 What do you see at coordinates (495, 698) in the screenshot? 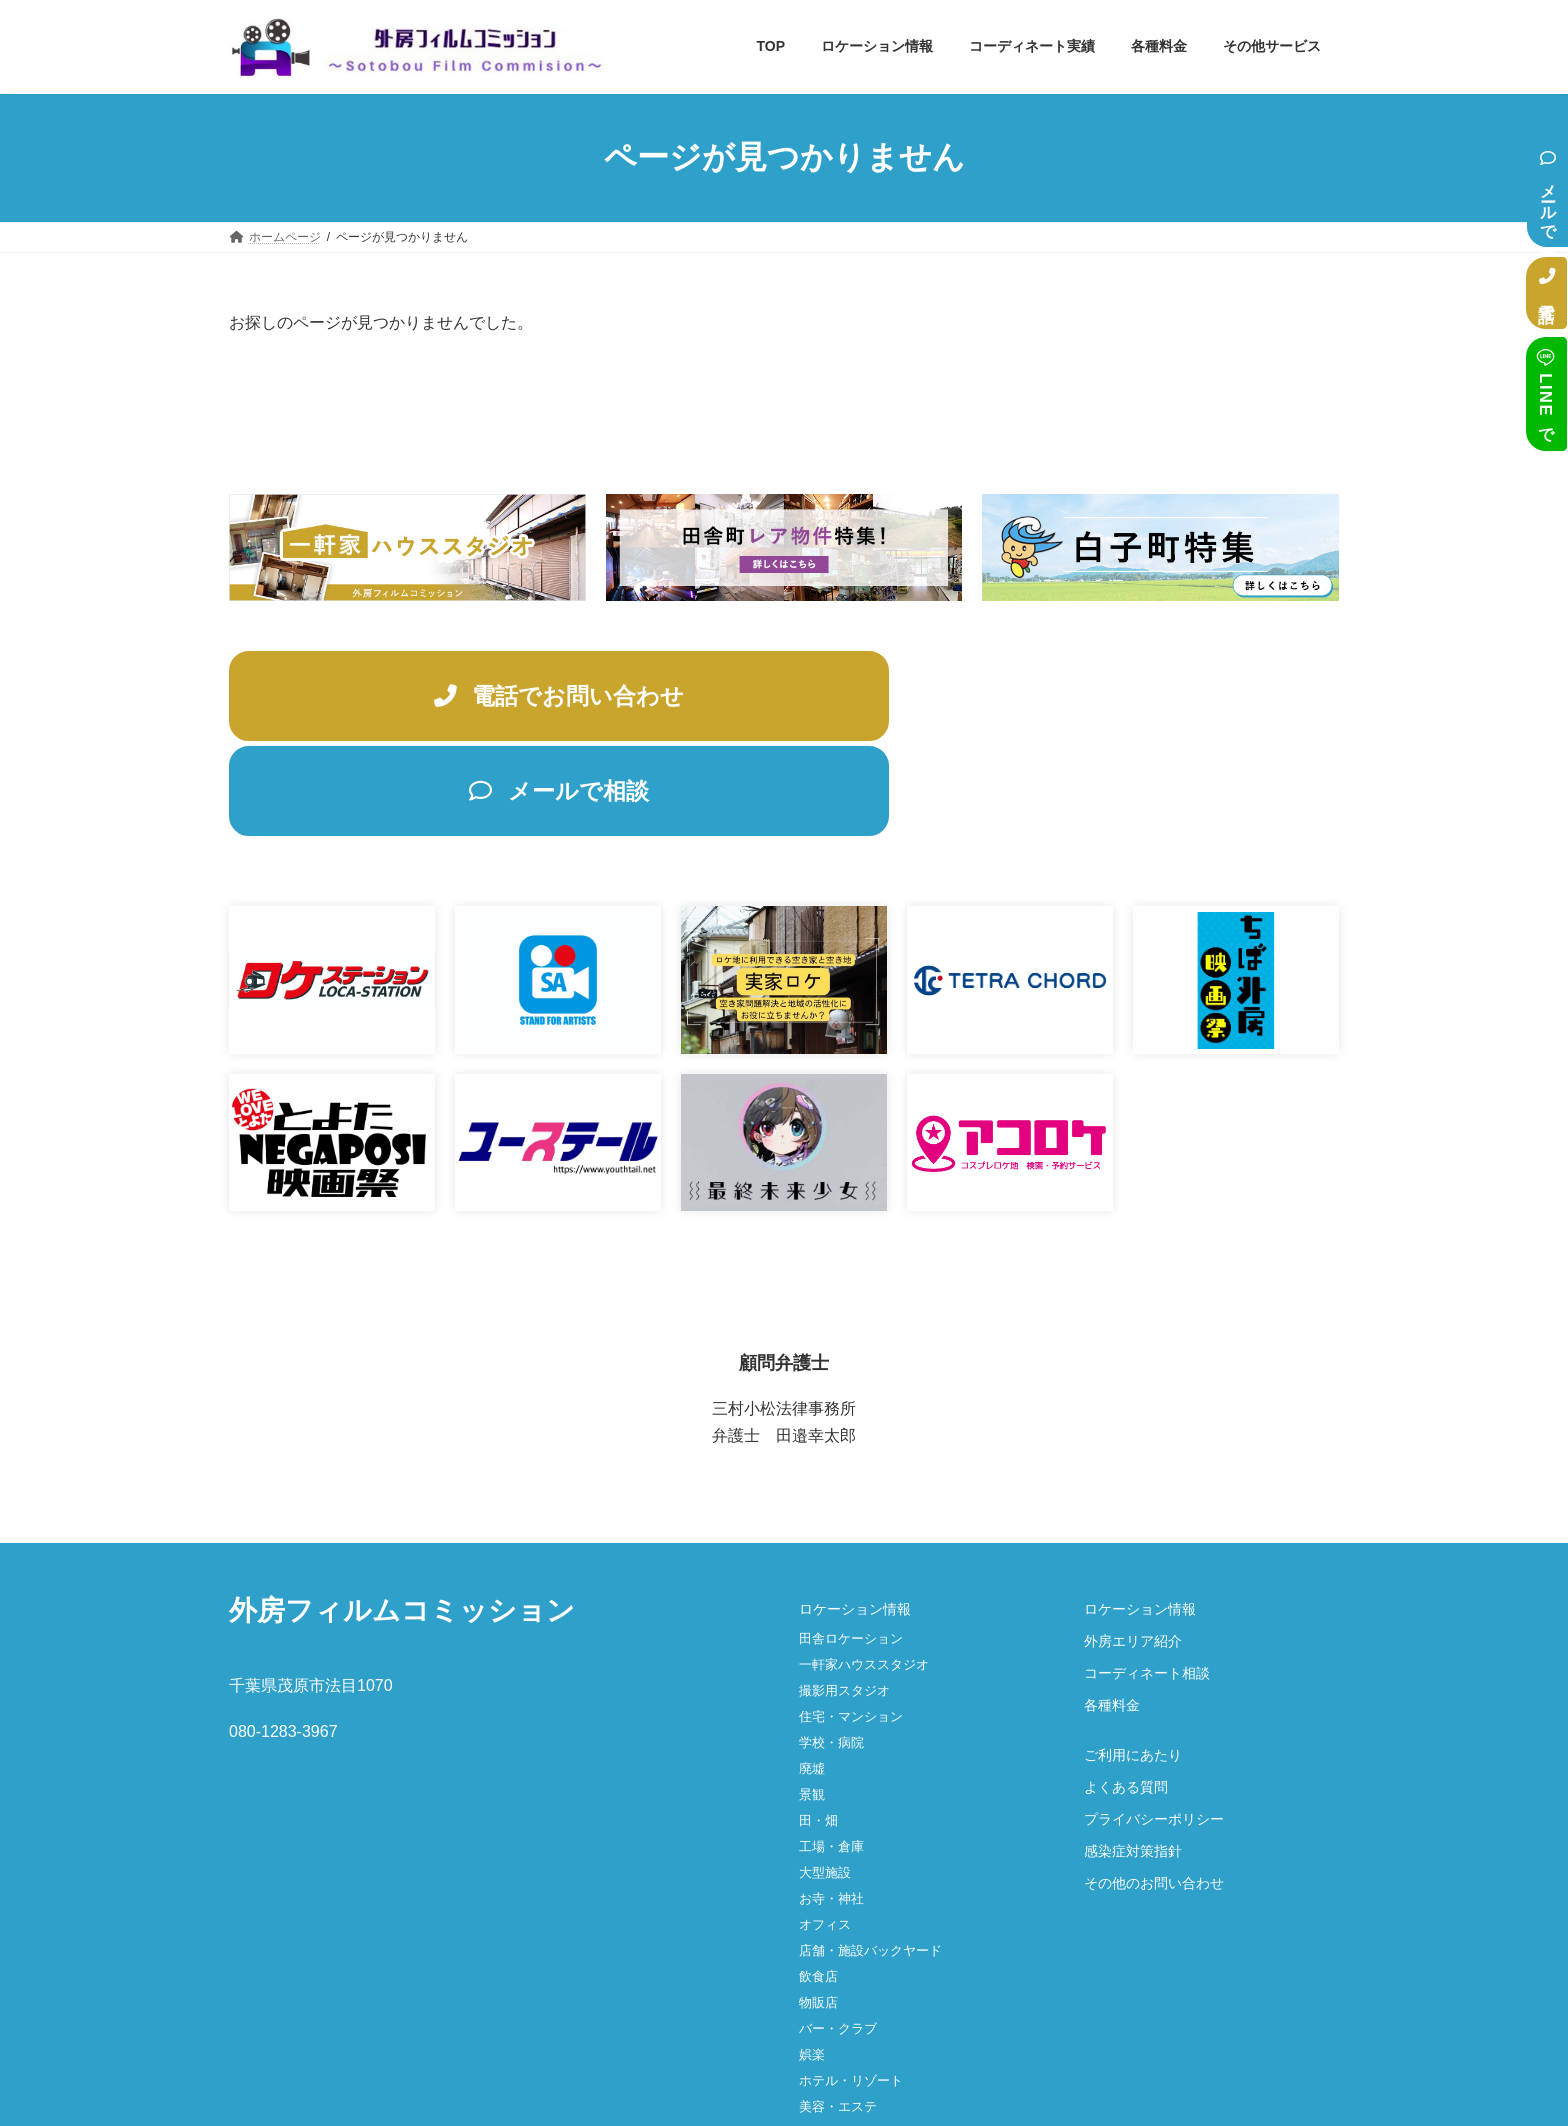
I see `電話でお問い合わせ` at bounding box center [495, 698].